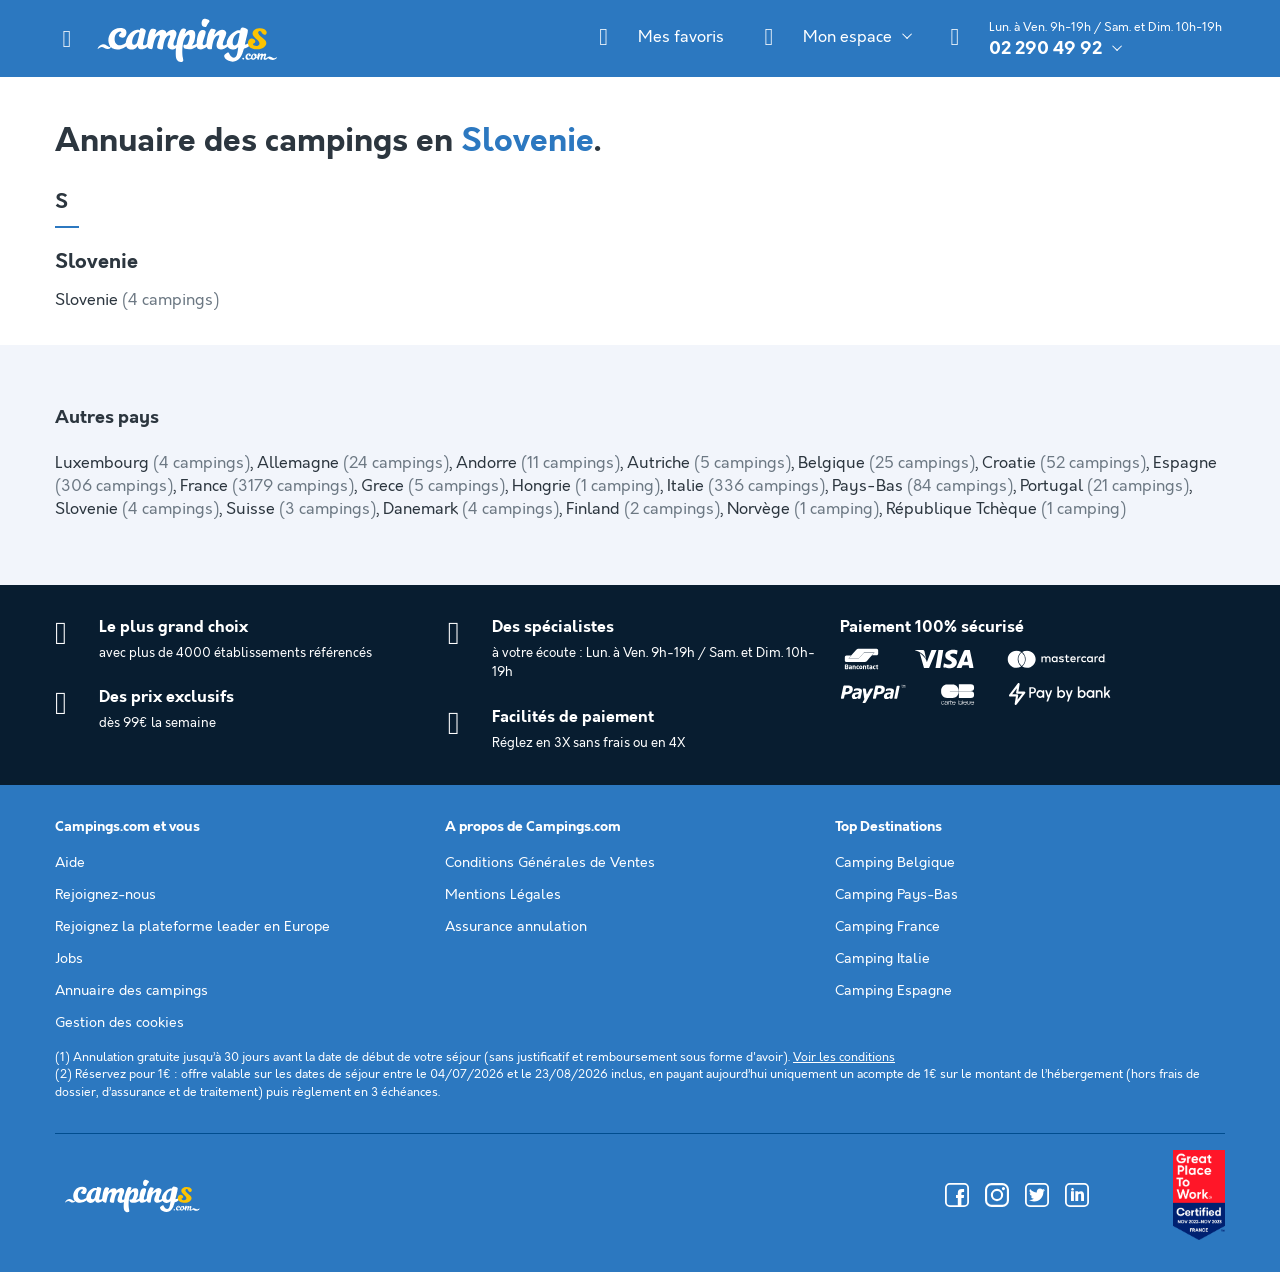 Image resolution: width=1280 pixels, height=1272 pixels. What do you see at coordinates (886, 463) in the screenshot?
I see `Belgique` at bounding box center [886, 463].